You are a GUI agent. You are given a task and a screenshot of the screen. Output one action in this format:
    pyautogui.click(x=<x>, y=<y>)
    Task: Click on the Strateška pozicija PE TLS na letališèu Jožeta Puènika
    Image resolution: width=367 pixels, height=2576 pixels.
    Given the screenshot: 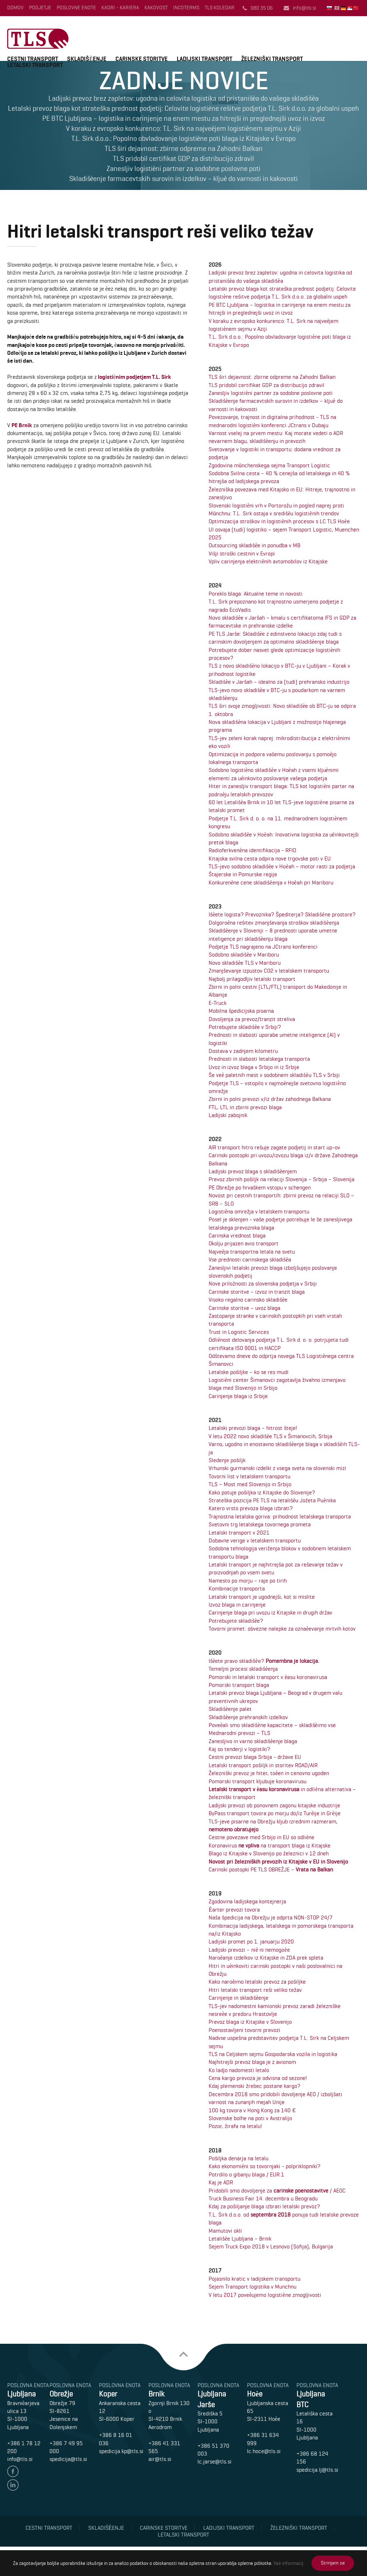 What is the action you would take?
    pyautogui.click(x=272, y=1500)
    